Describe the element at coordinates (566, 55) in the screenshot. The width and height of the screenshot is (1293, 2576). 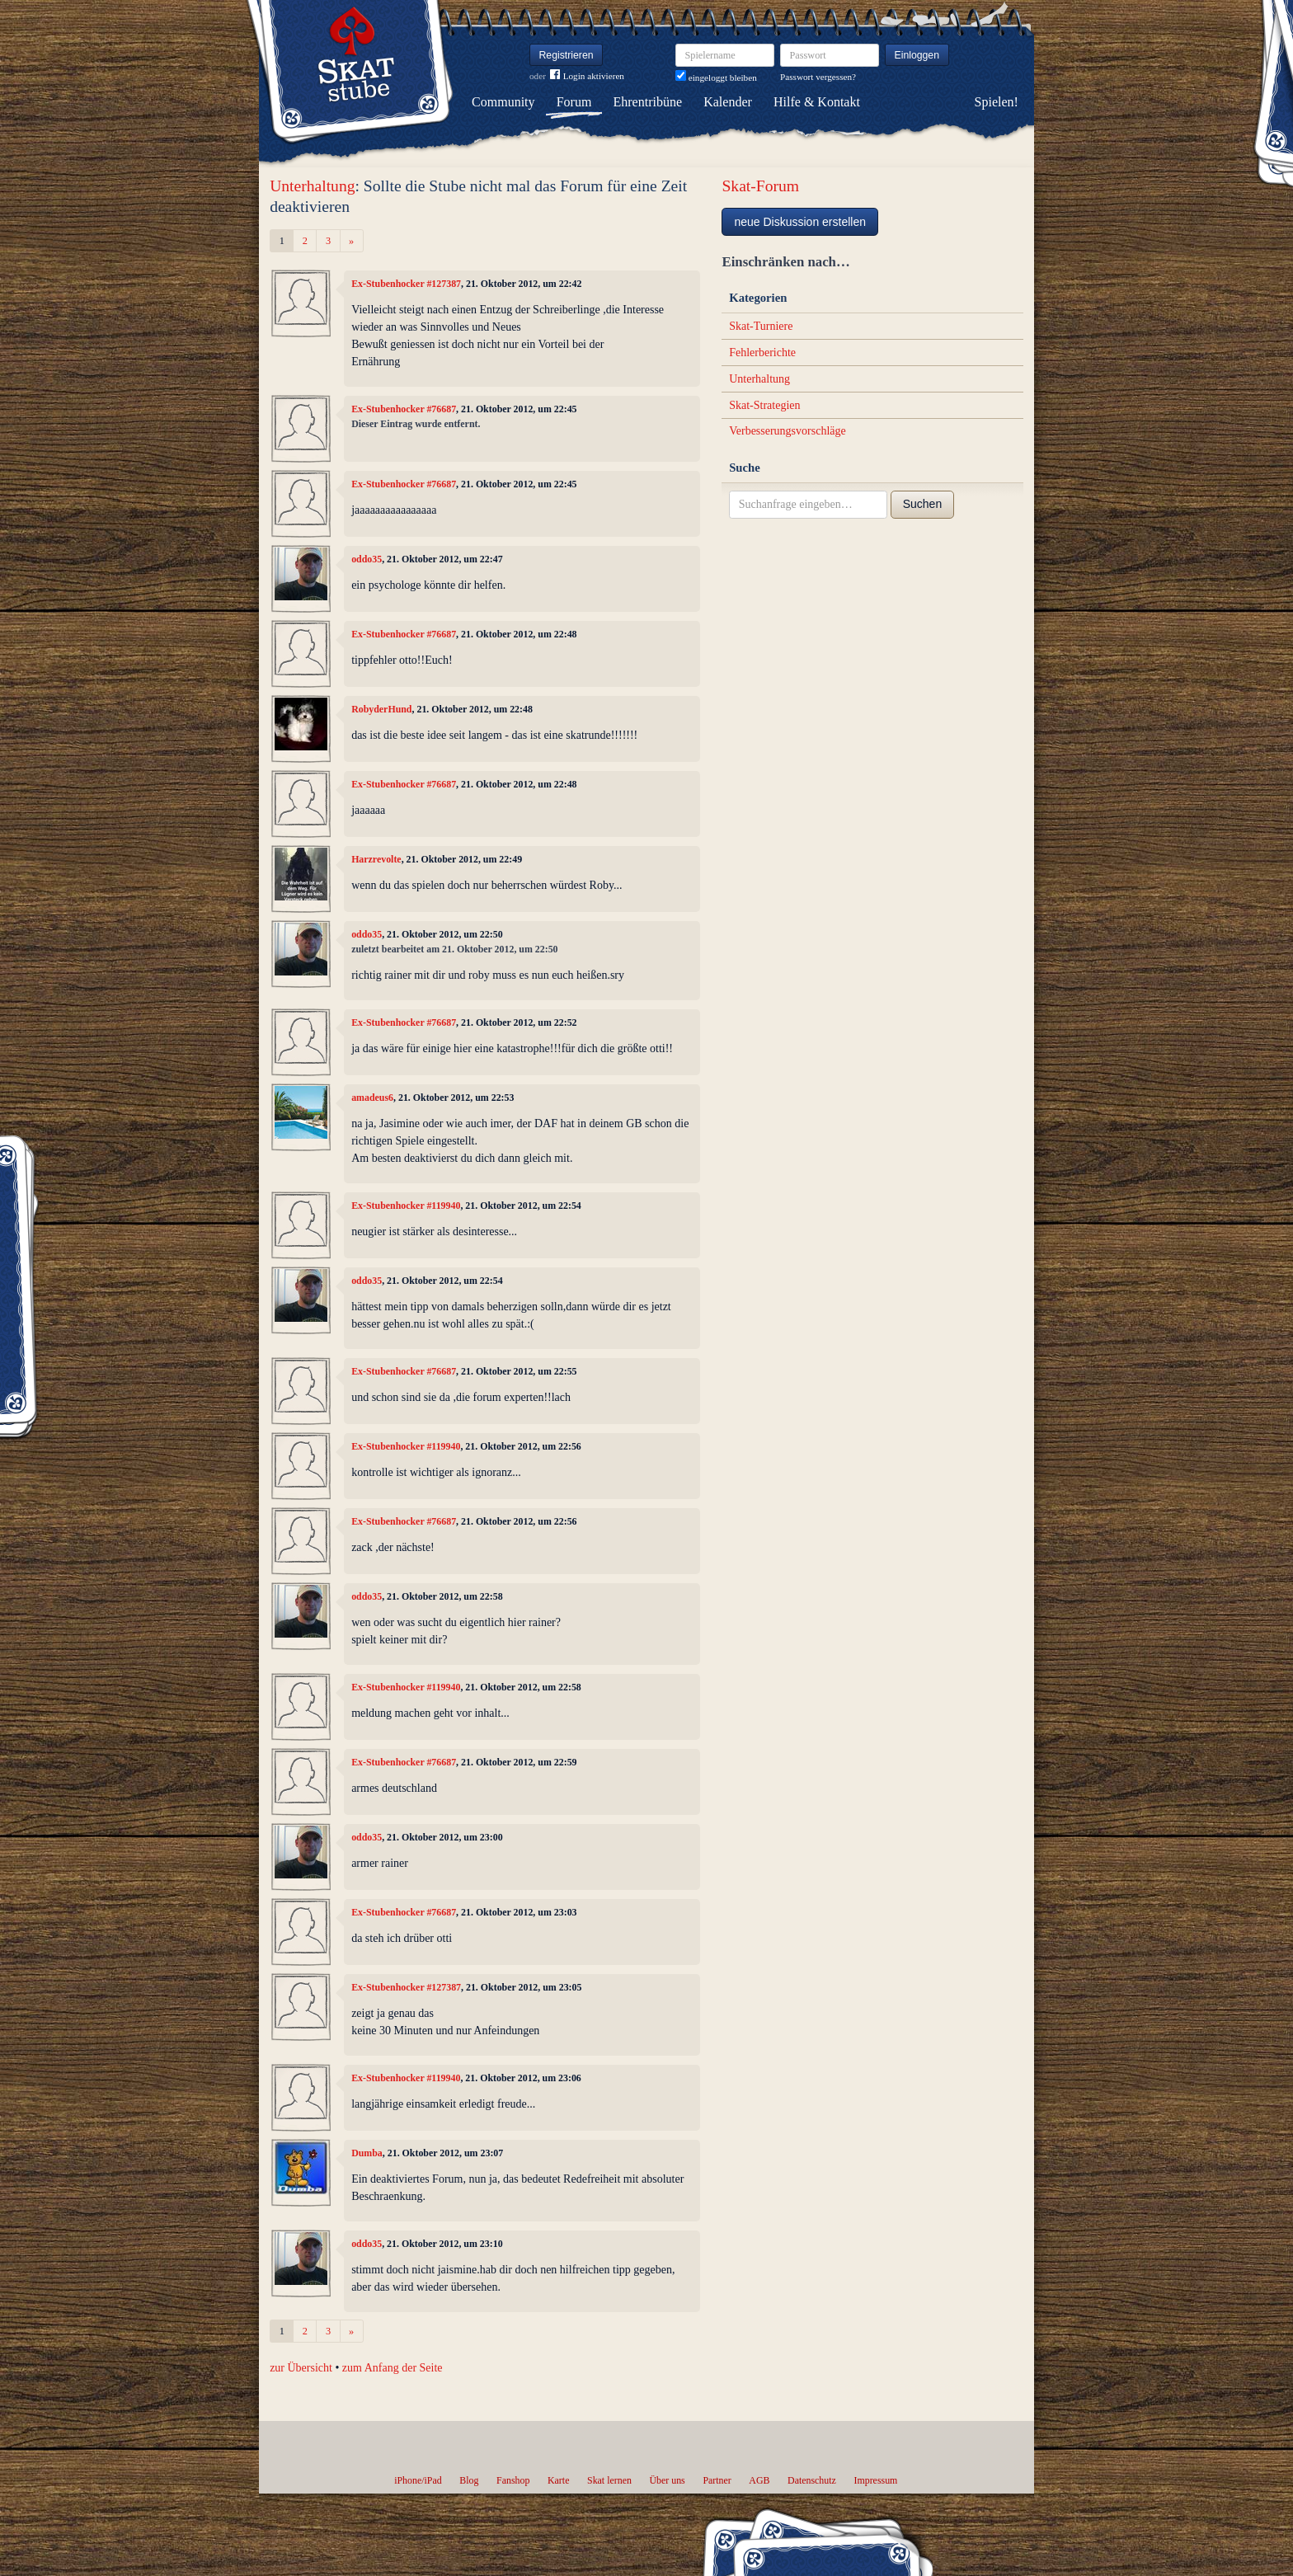
I see `Registrieren` at that location.